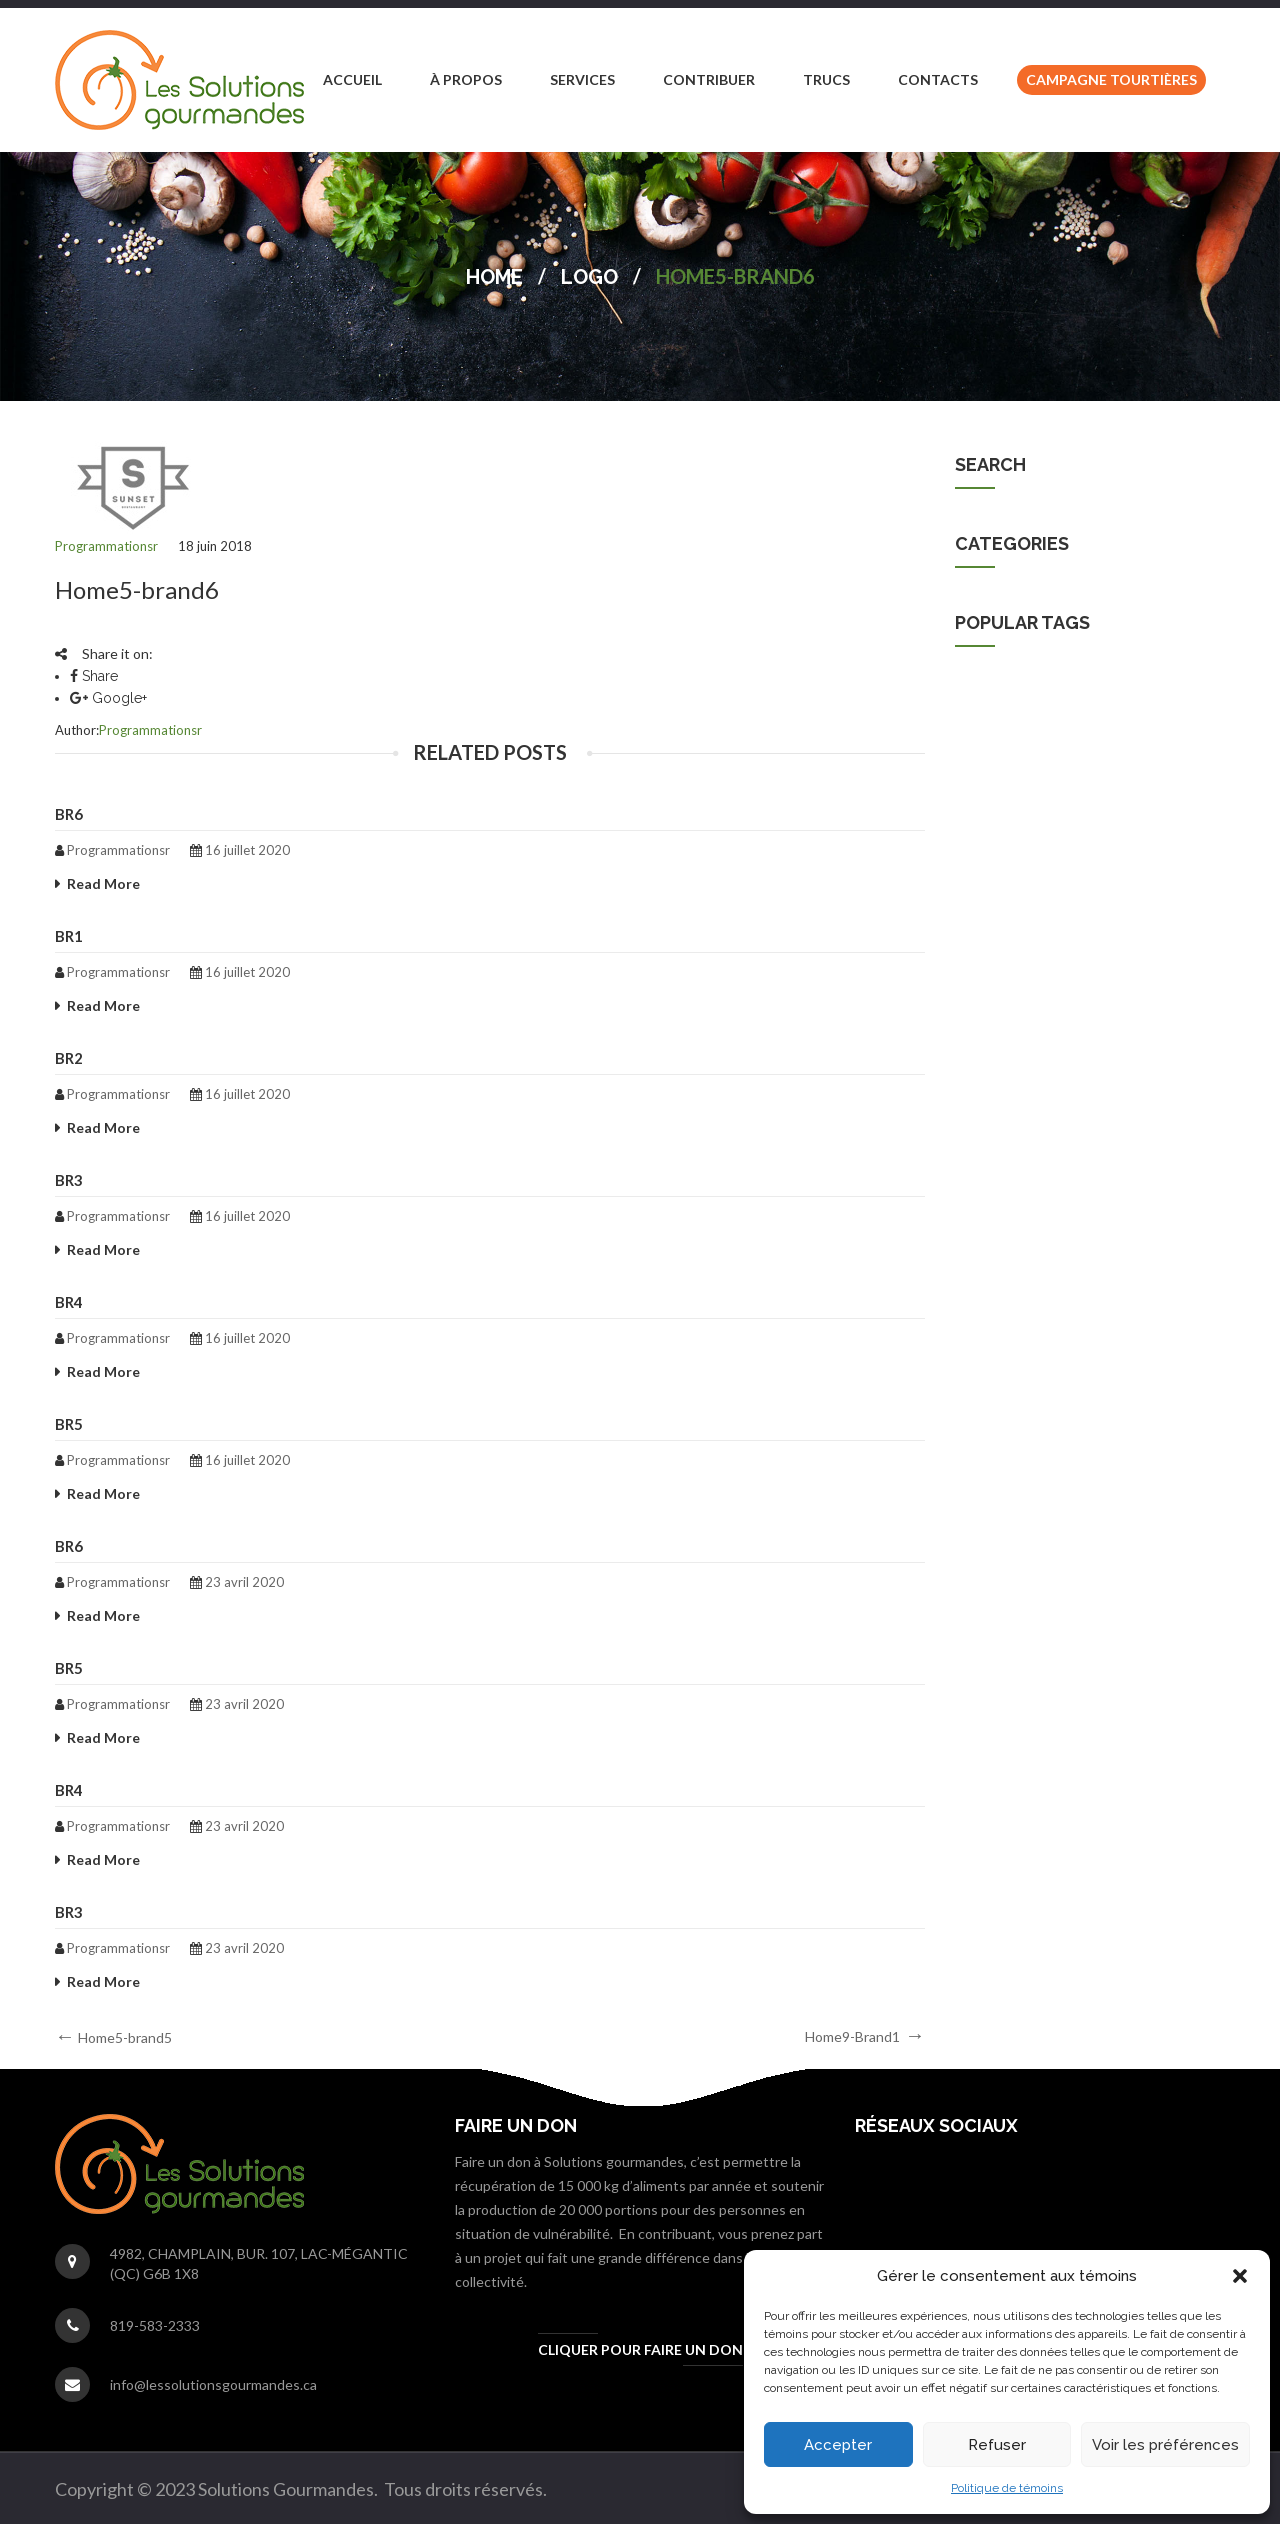 This screenshot has width=1280, height=2524. Describe the element at coordinates (69, 1424) in the screenshot. I see `br5` at that location.